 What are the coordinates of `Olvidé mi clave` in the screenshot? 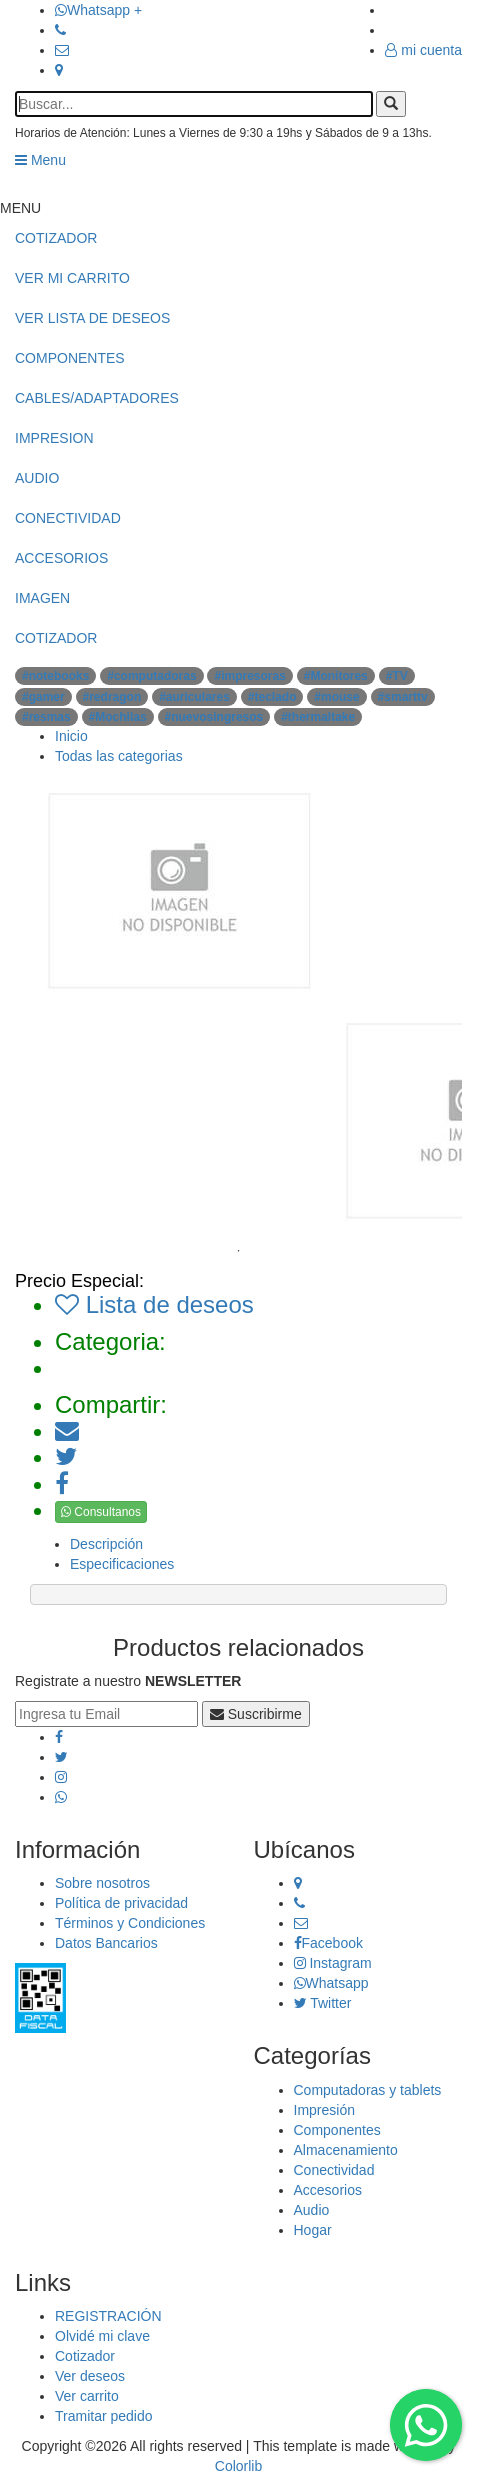 It's located at (102, 2336).